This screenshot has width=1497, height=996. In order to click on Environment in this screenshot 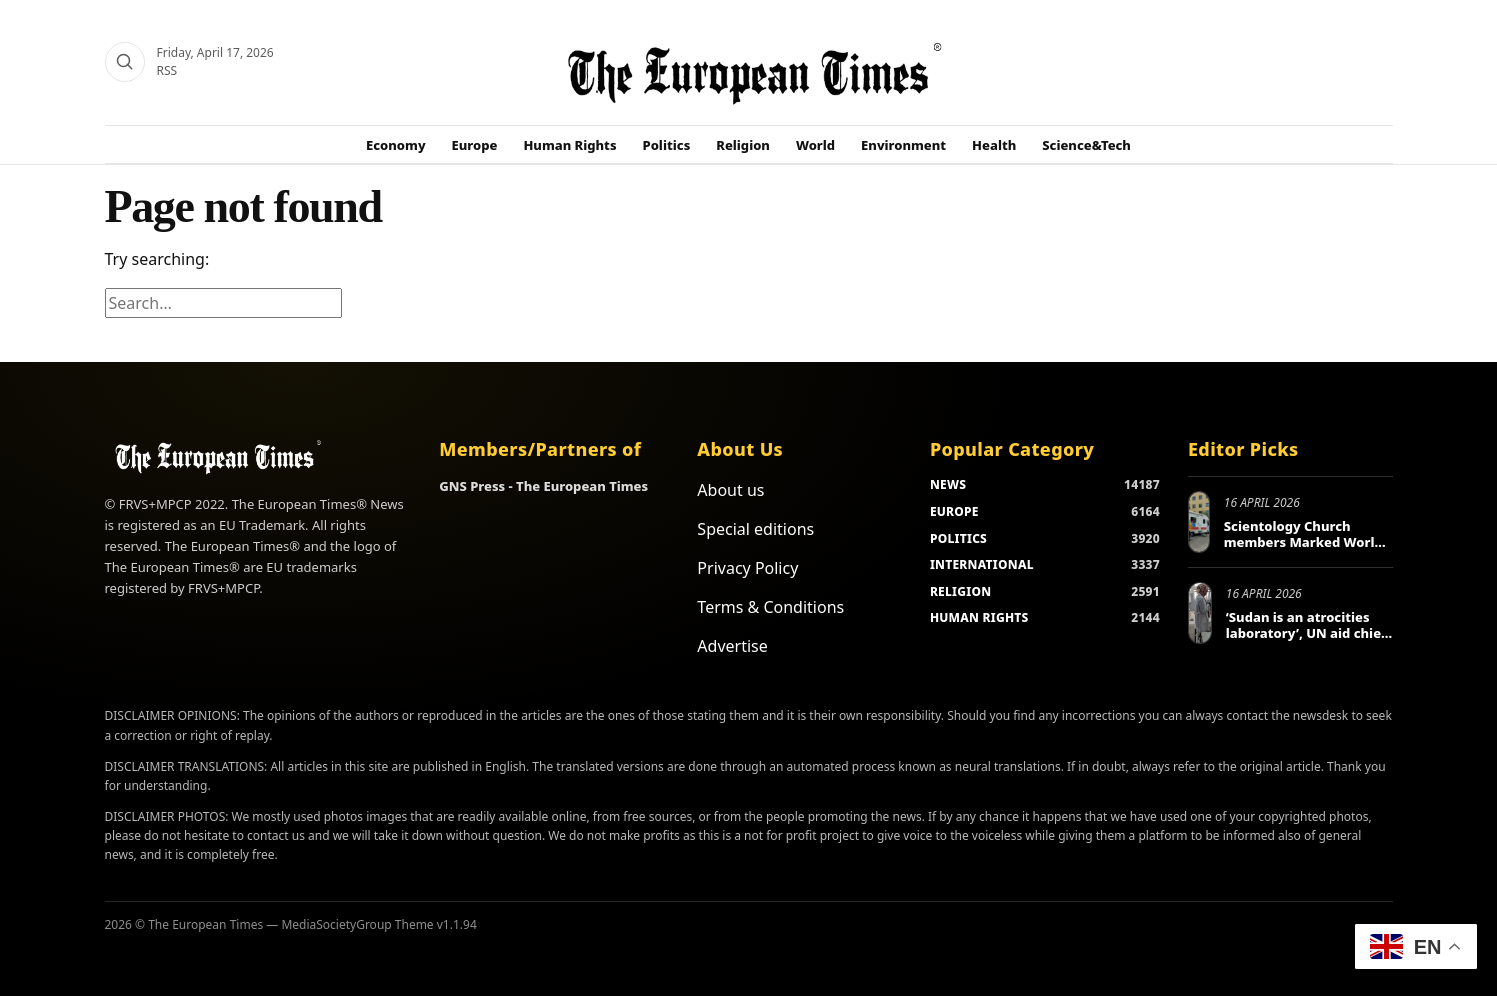, I will do `click(903, 145)`.